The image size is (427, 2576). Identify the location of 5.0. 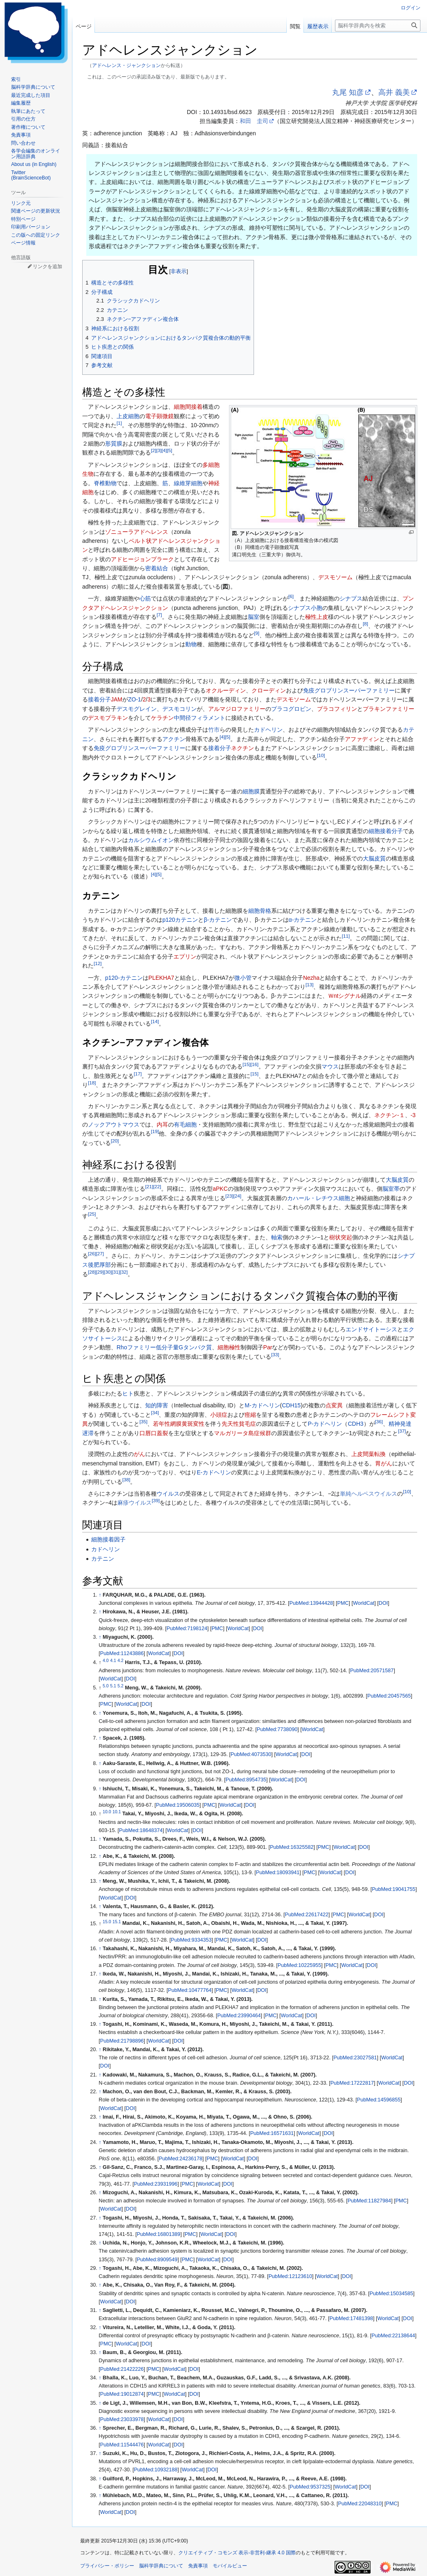
(106, 1685).